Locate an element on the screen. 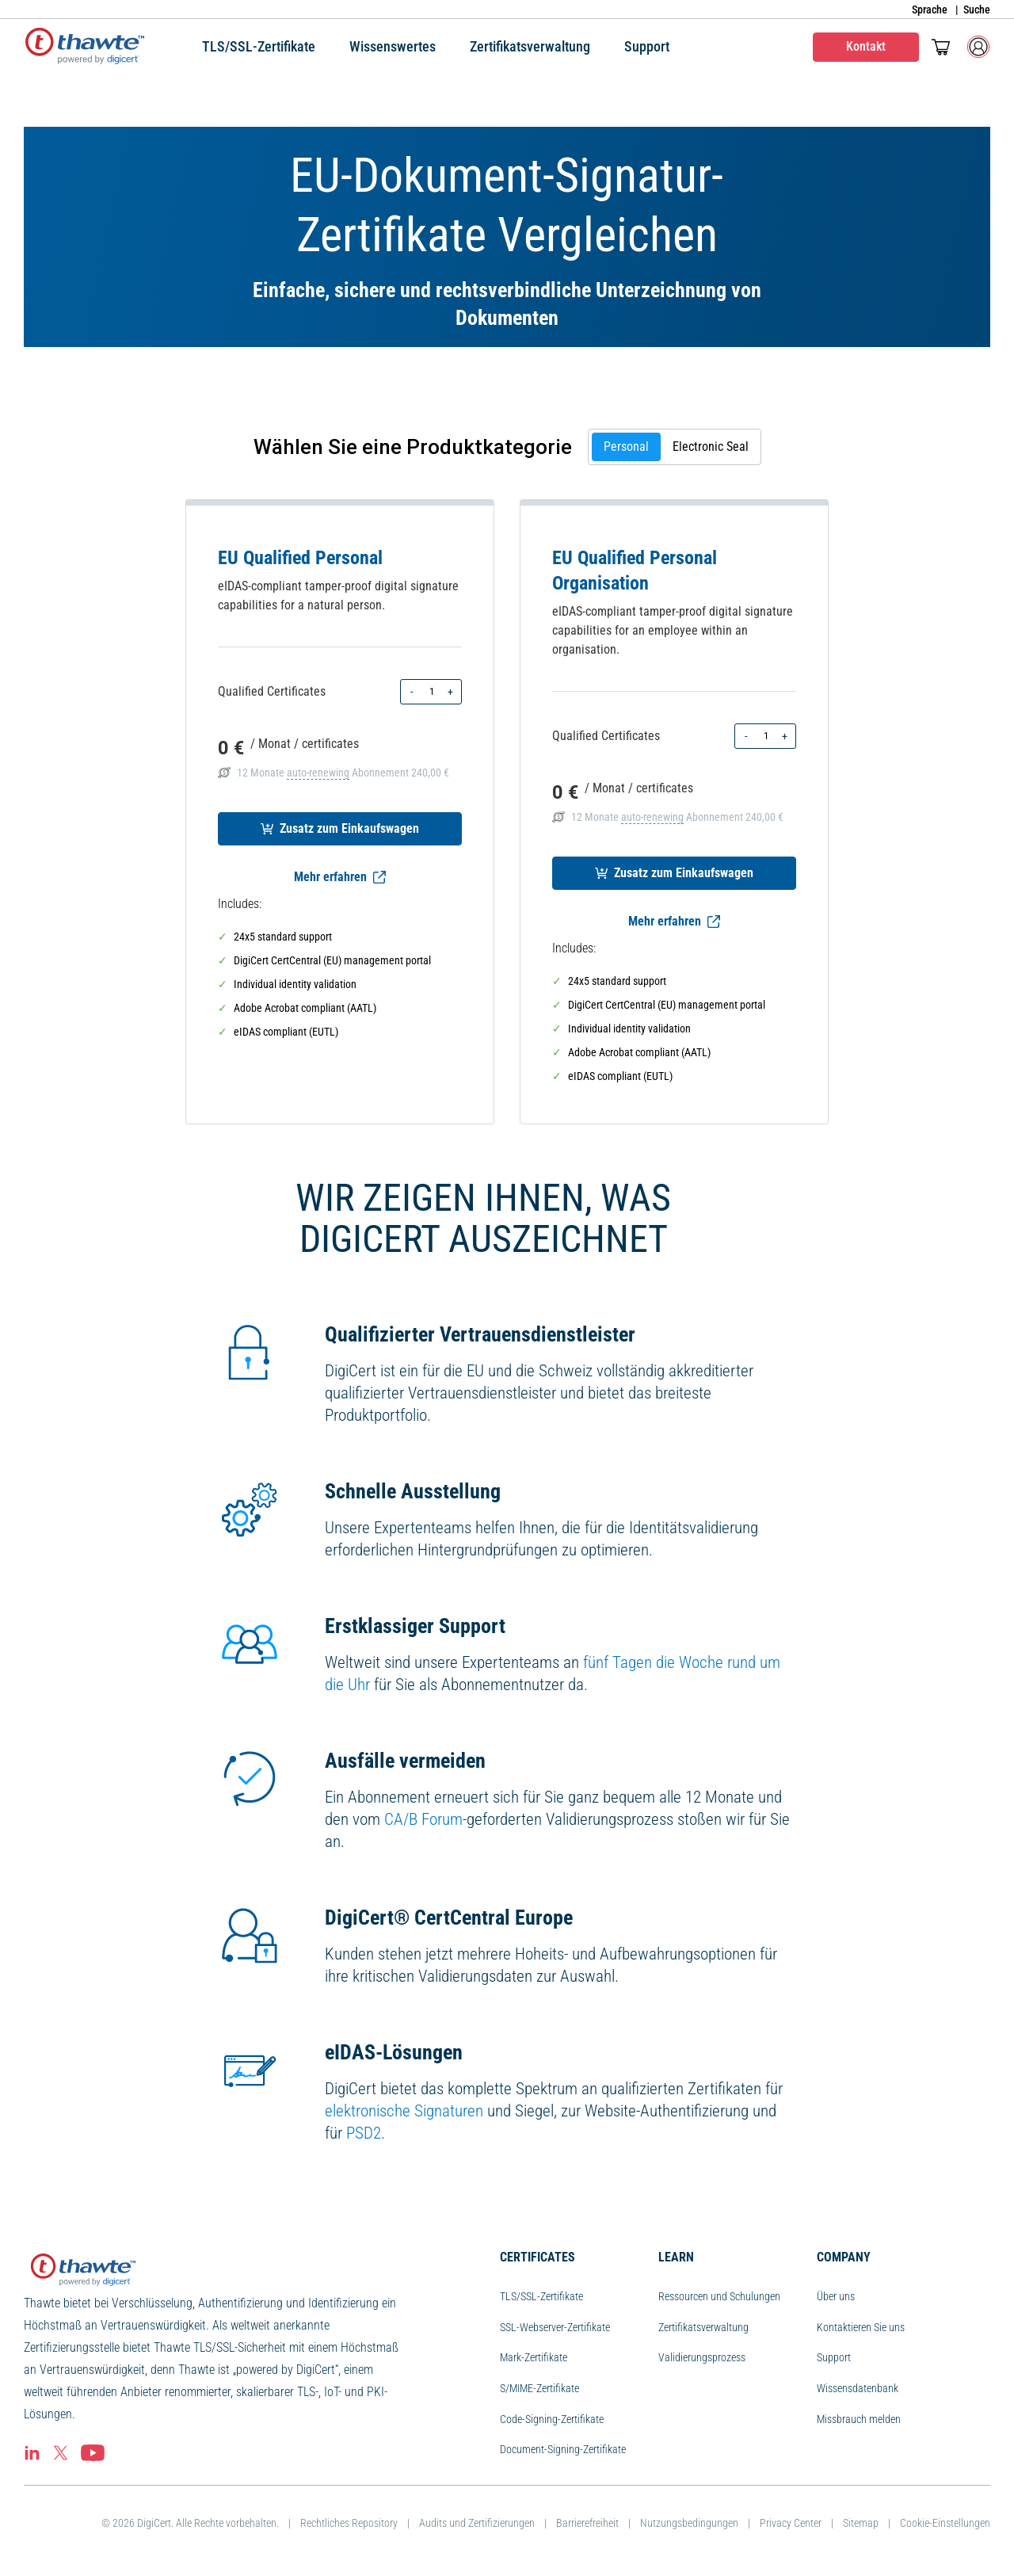  Validierungsprozess is located at coordinates (701, 2357).